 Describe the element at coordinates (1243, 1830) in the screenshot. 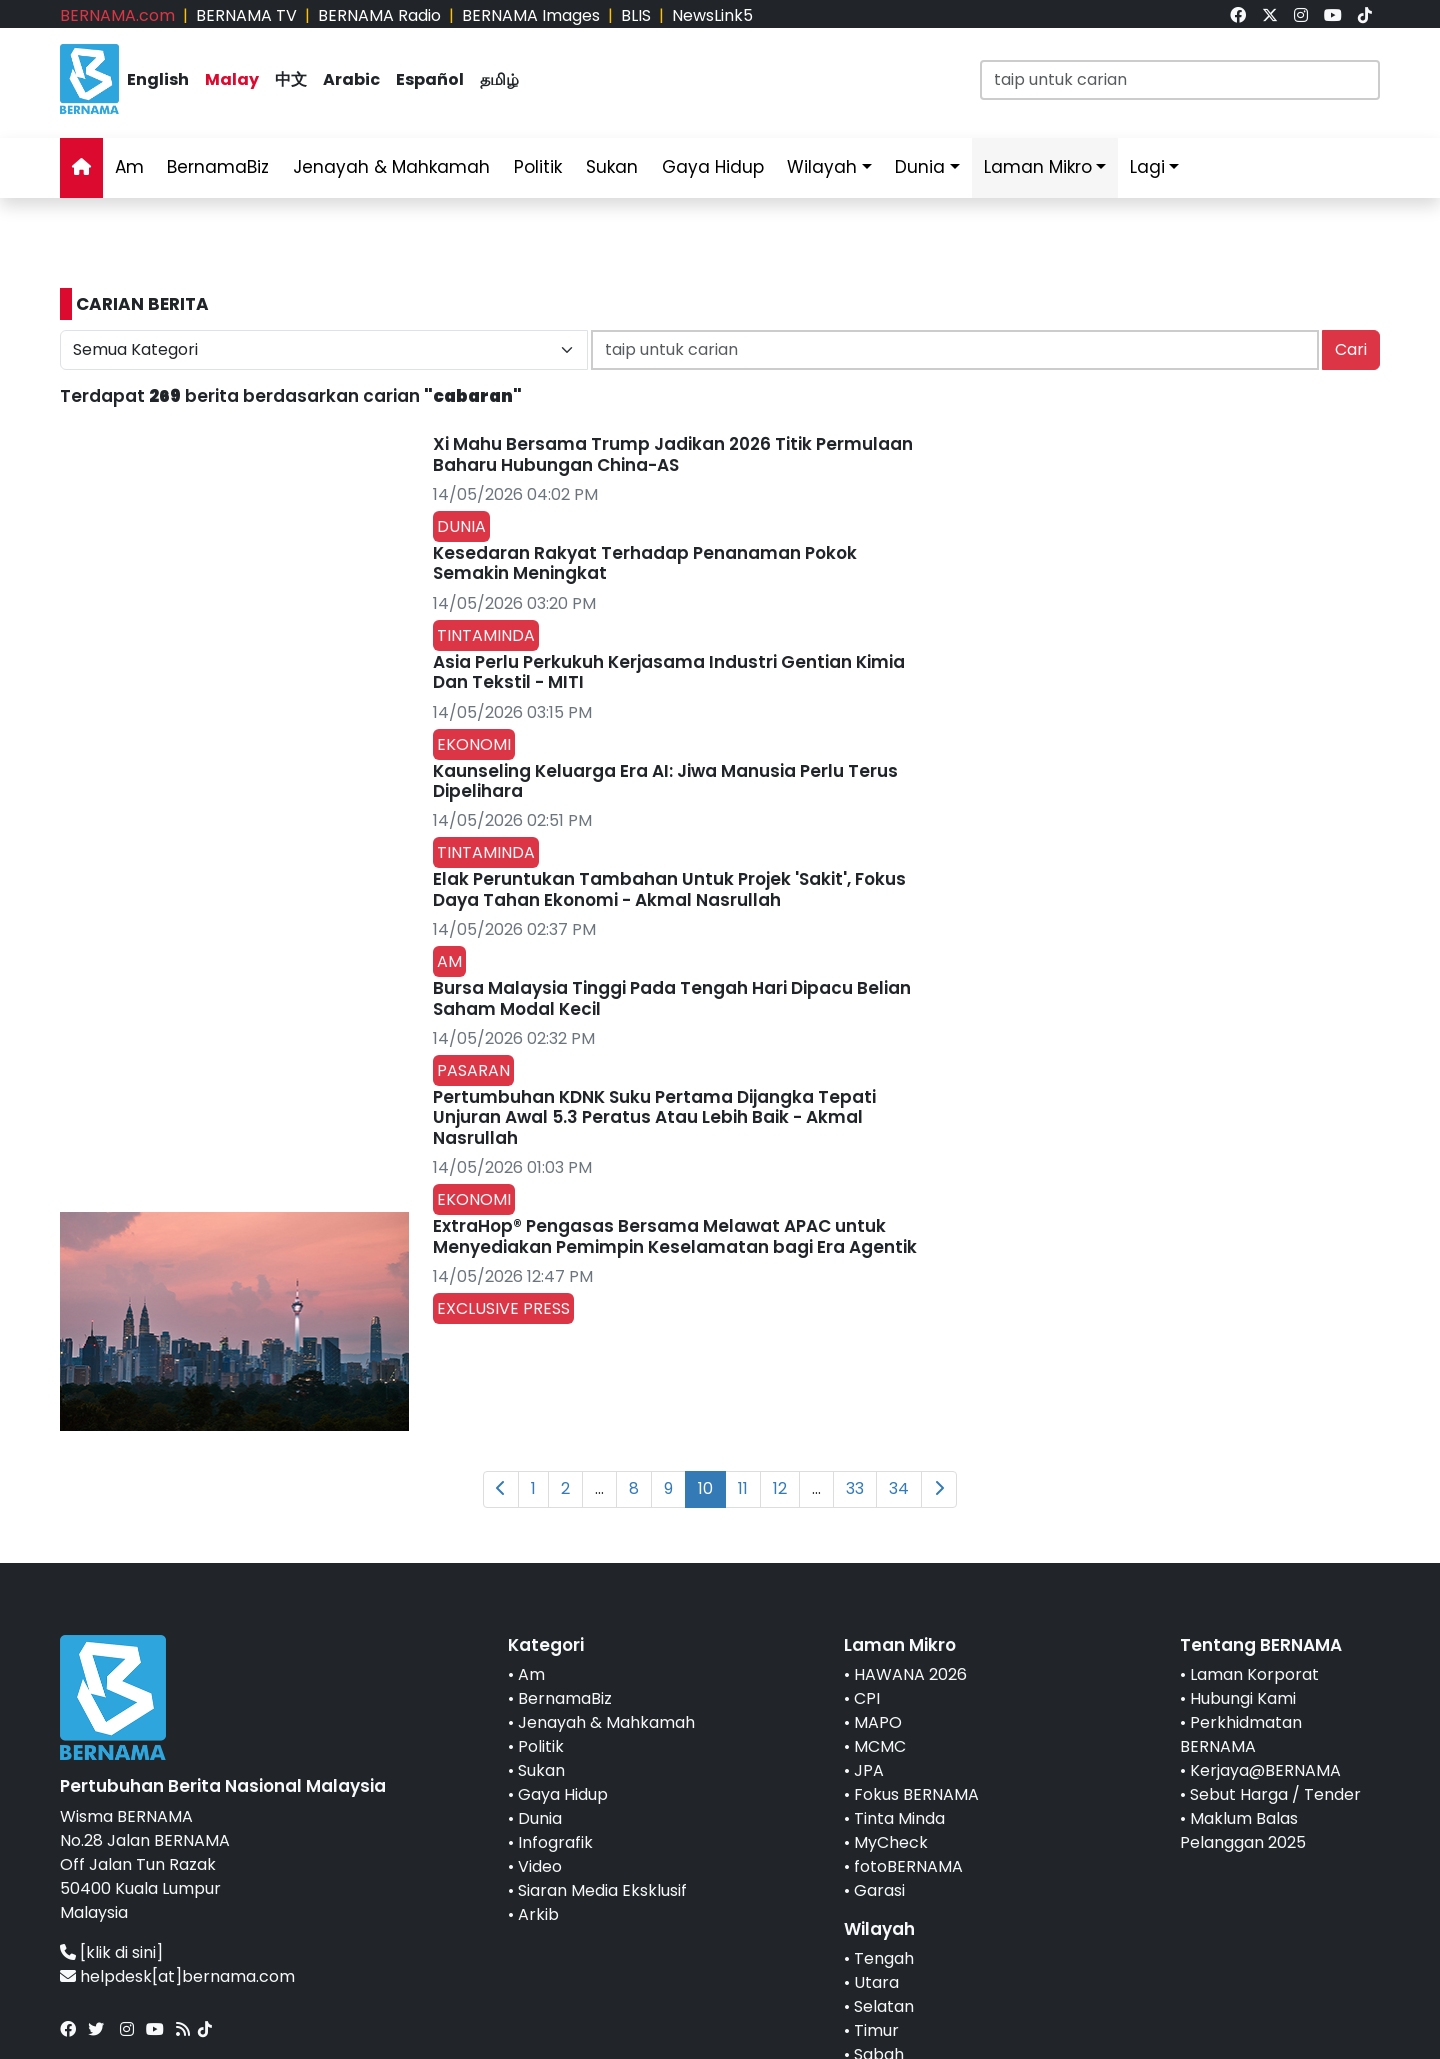

I see `Maklum Balas Pelanggan 2025` at that location.